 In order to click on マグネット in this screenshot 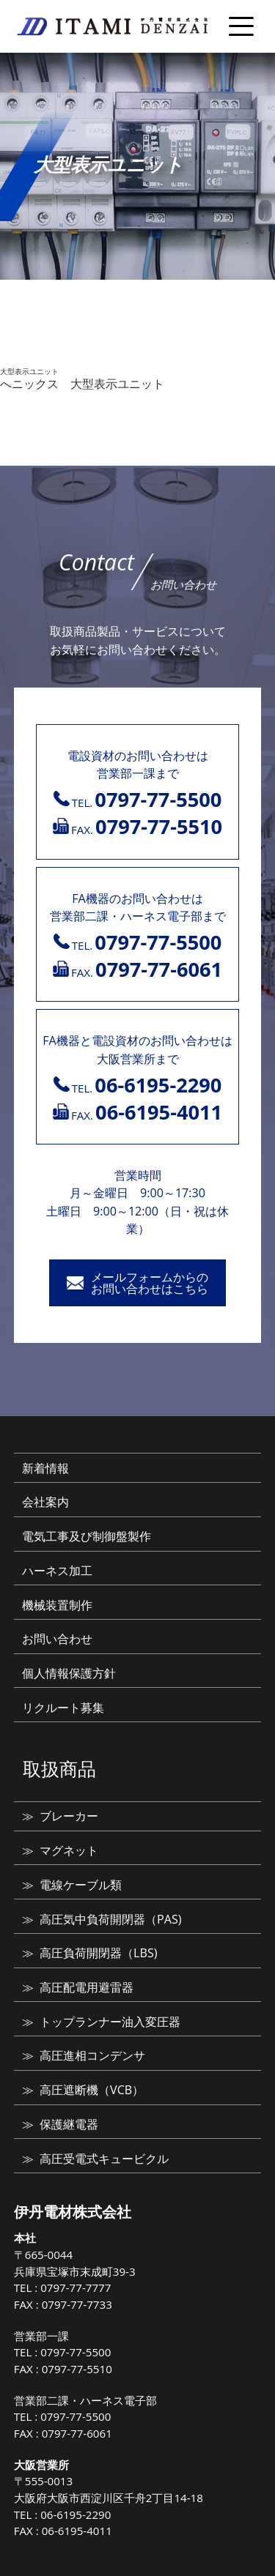, I will do `click(69, 1850)`.